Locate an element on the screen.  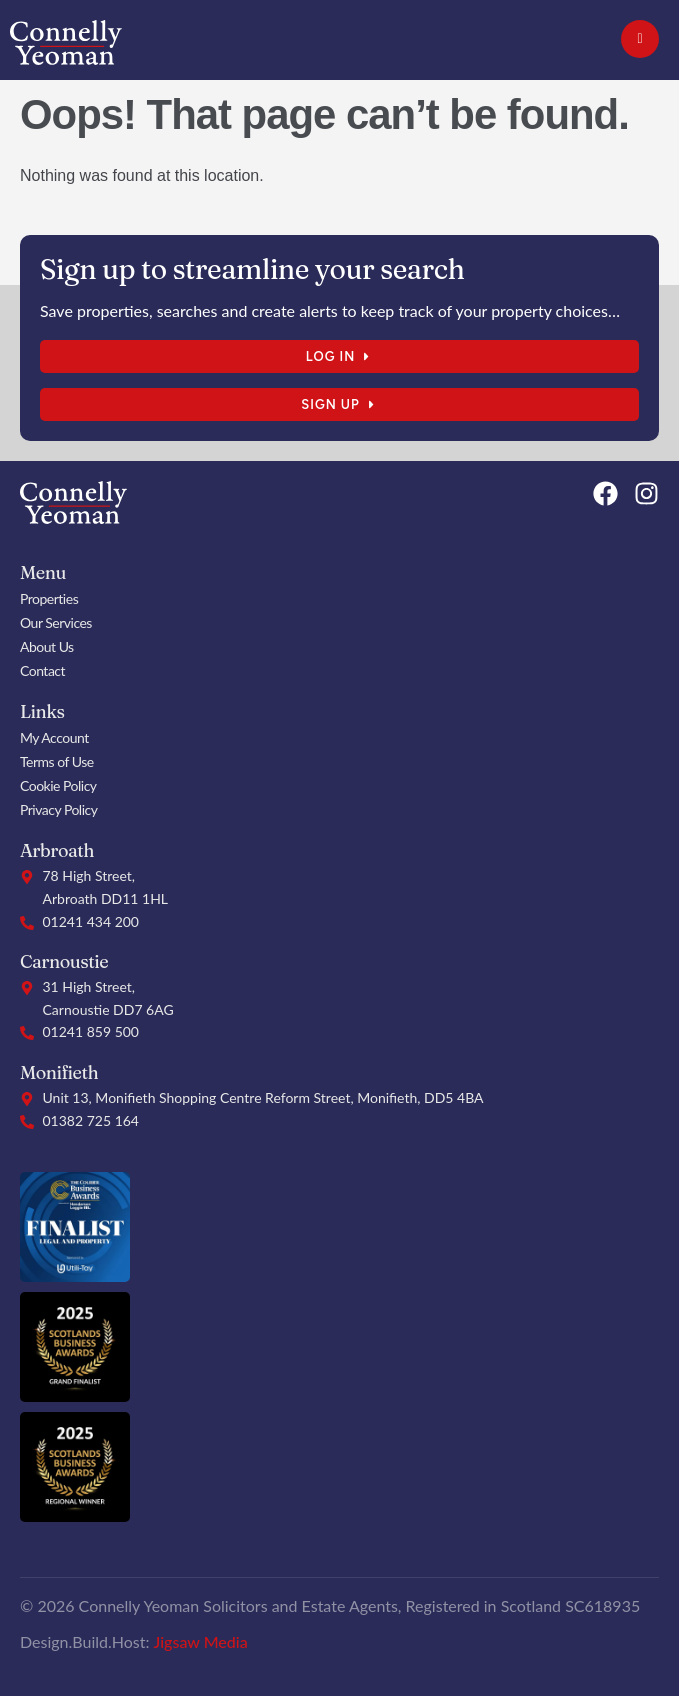
Cookie Policy is located at coordinates (58, 785).